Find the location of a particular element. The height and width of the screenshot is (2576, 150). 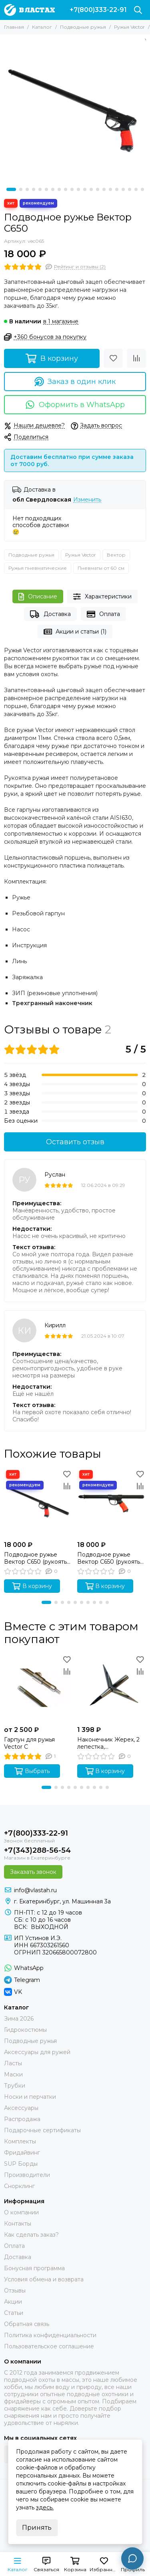

Выбрать is located at coordinates (32, 1771).